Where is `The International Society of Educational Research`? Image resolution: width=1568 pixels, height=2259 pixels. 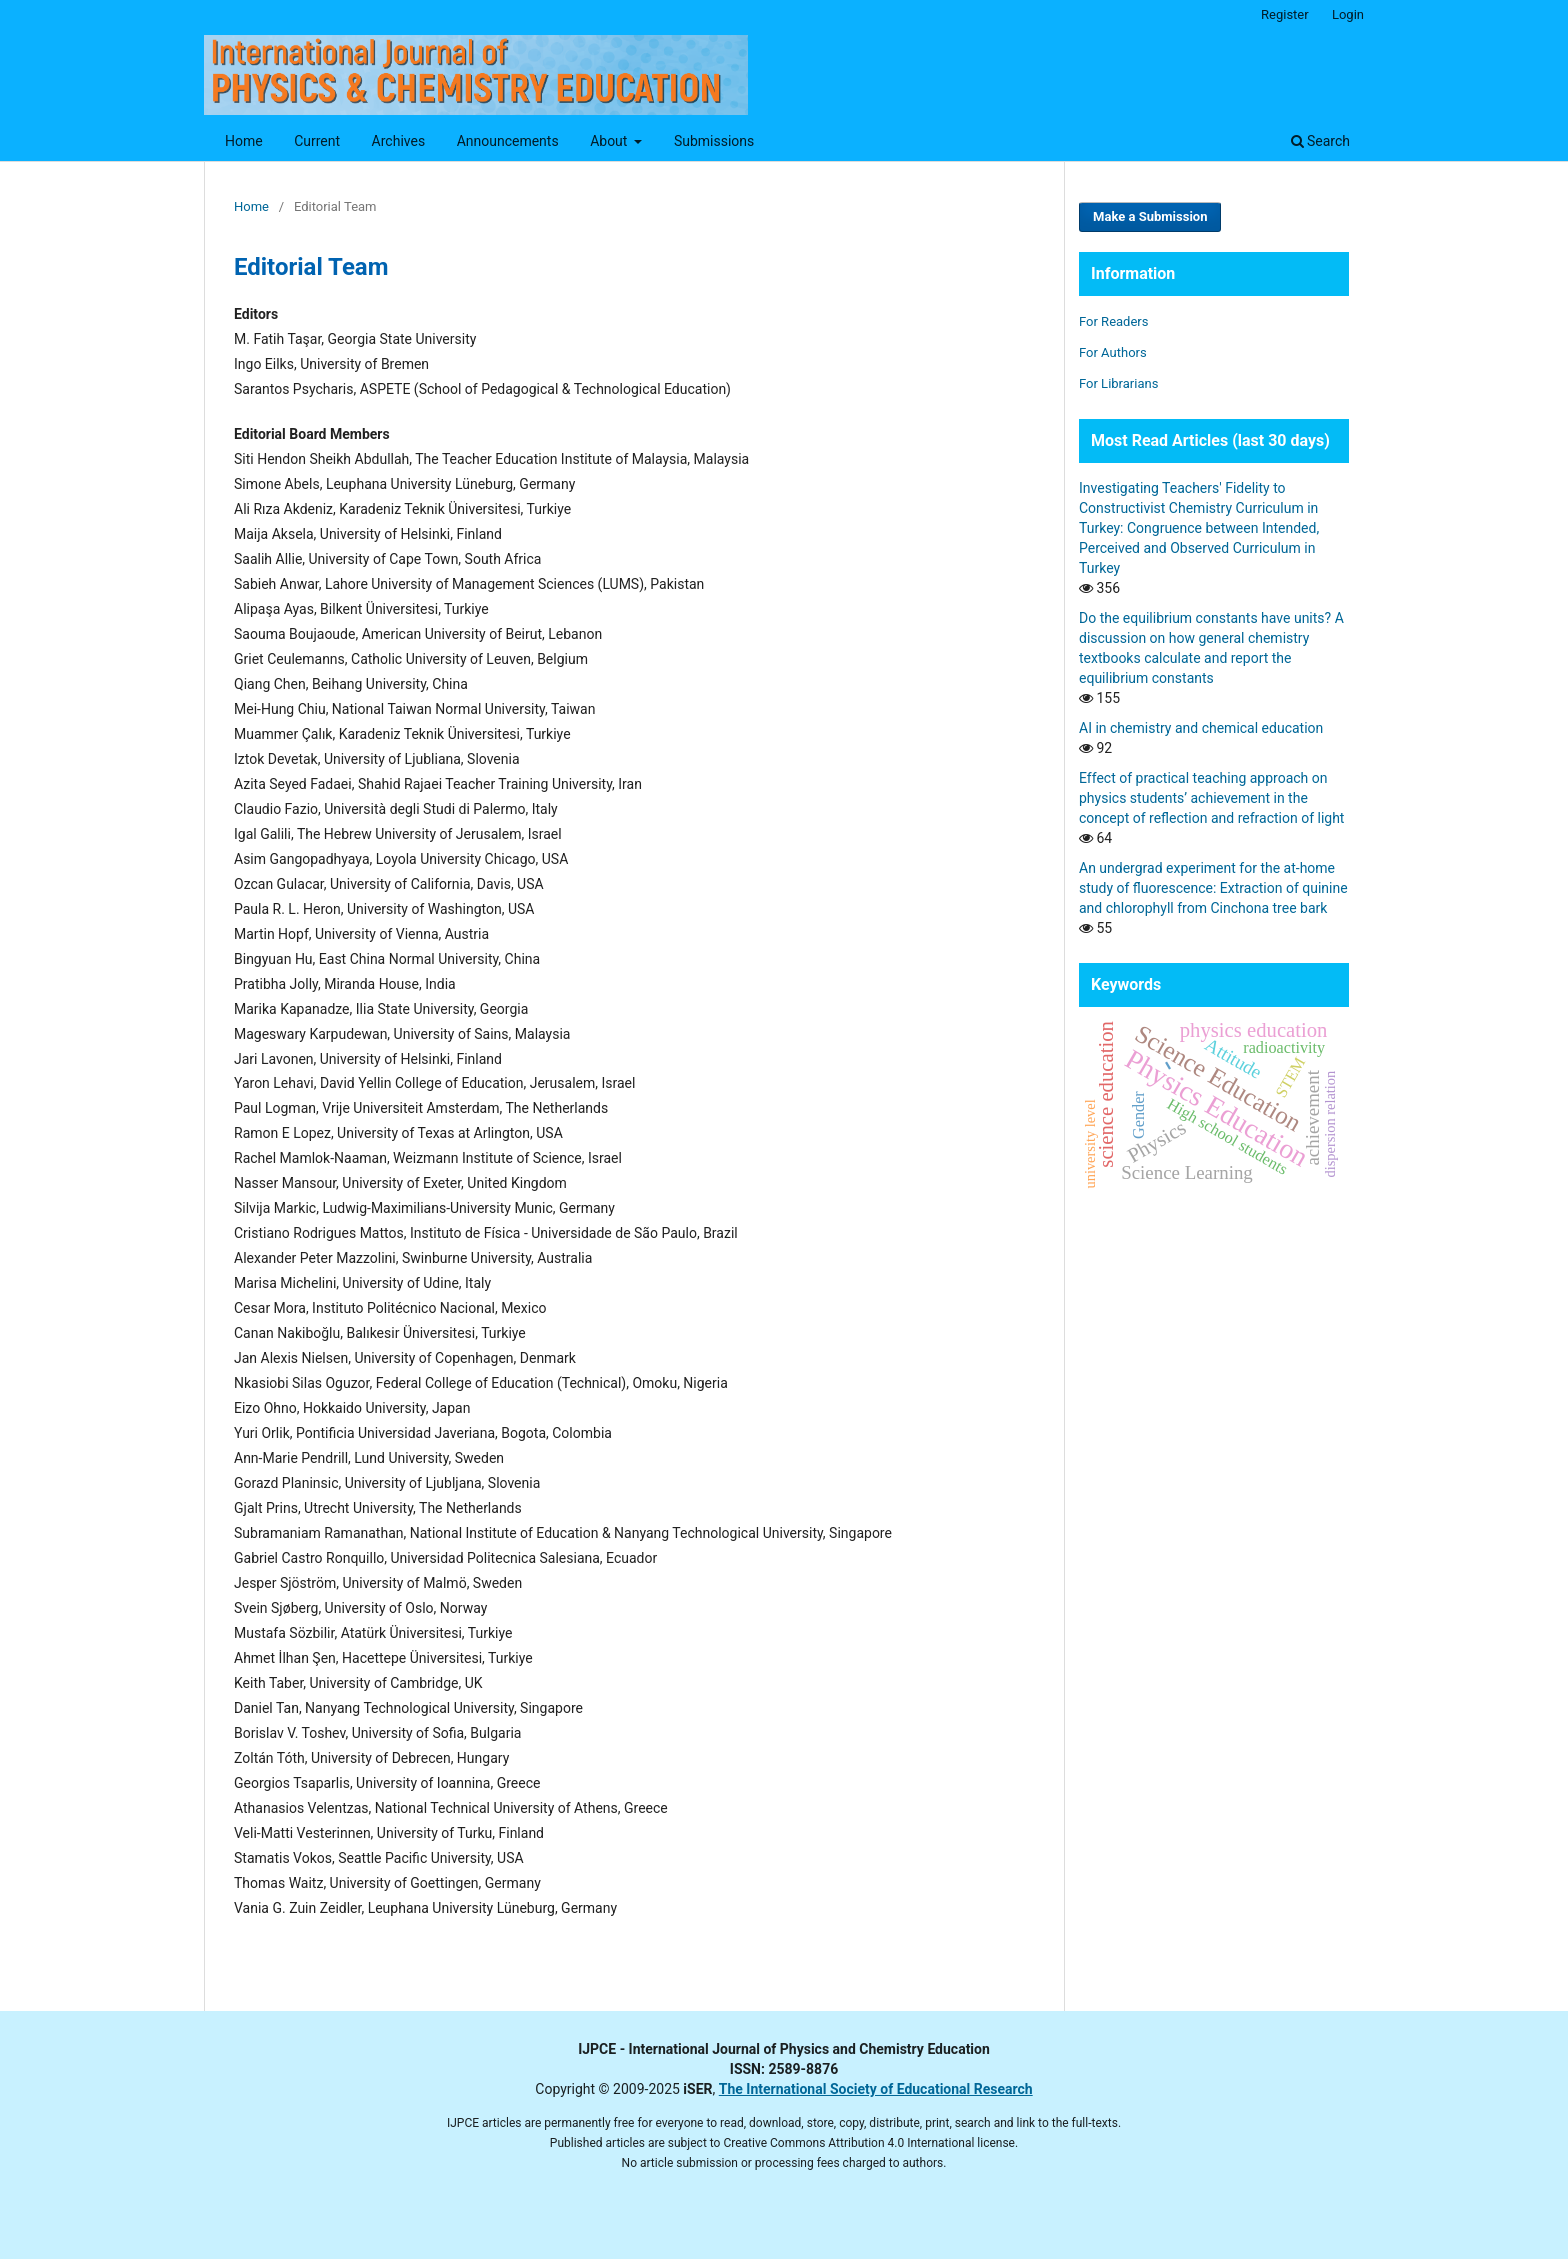
The International Society of Educational Research is located at coordinates (876, 2089).